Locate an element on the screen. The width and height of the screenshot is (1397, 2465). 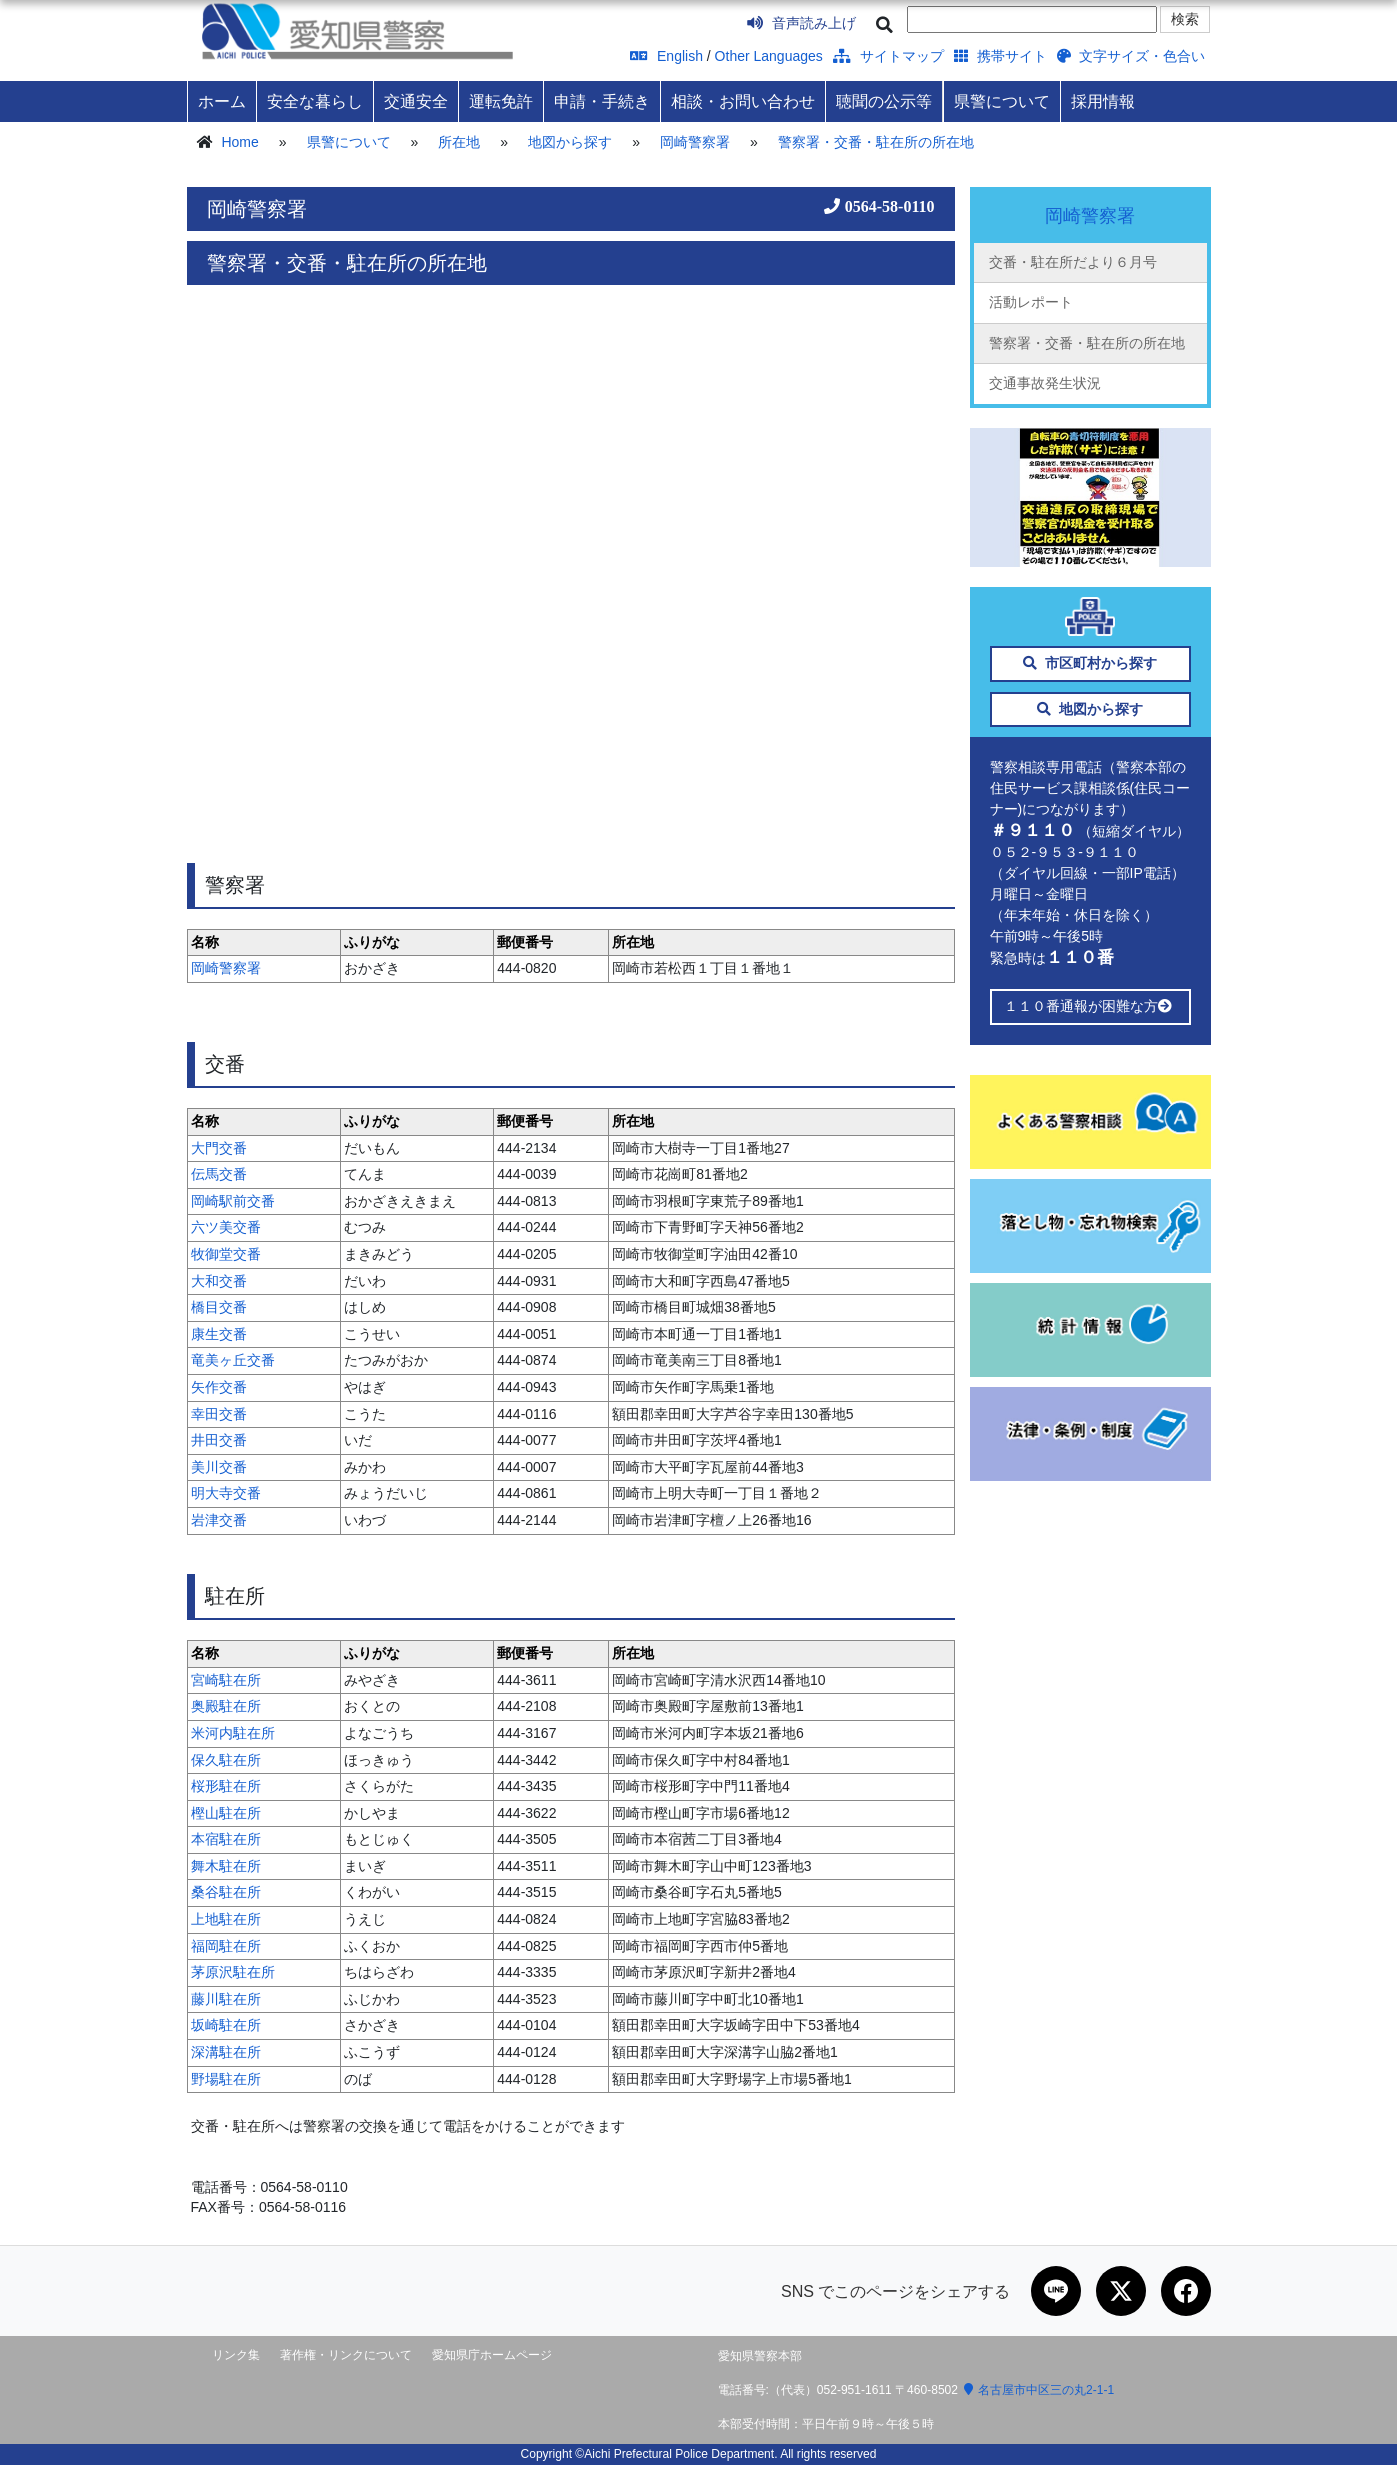
安全な暮らし is located at coordinates (315, 101).